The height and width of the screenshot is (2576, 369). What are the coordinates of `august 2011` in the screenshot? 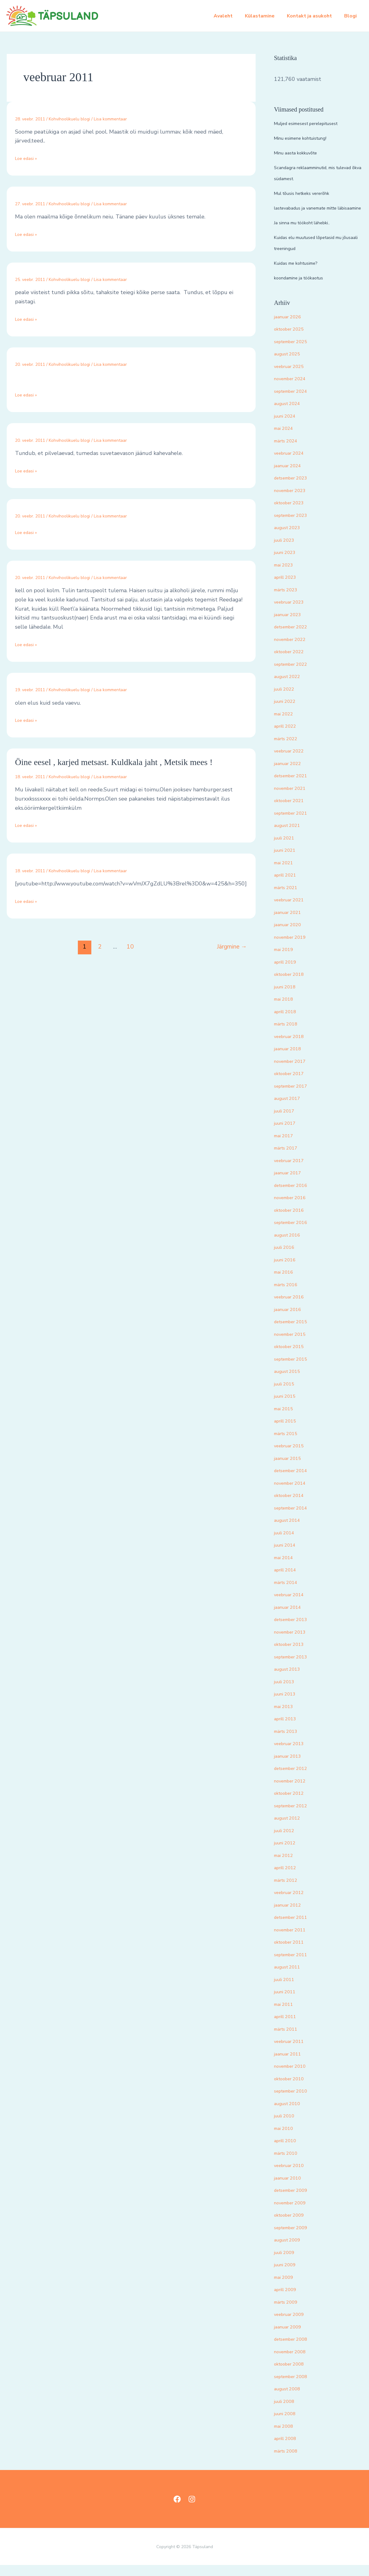 It's located at (290, 1977).